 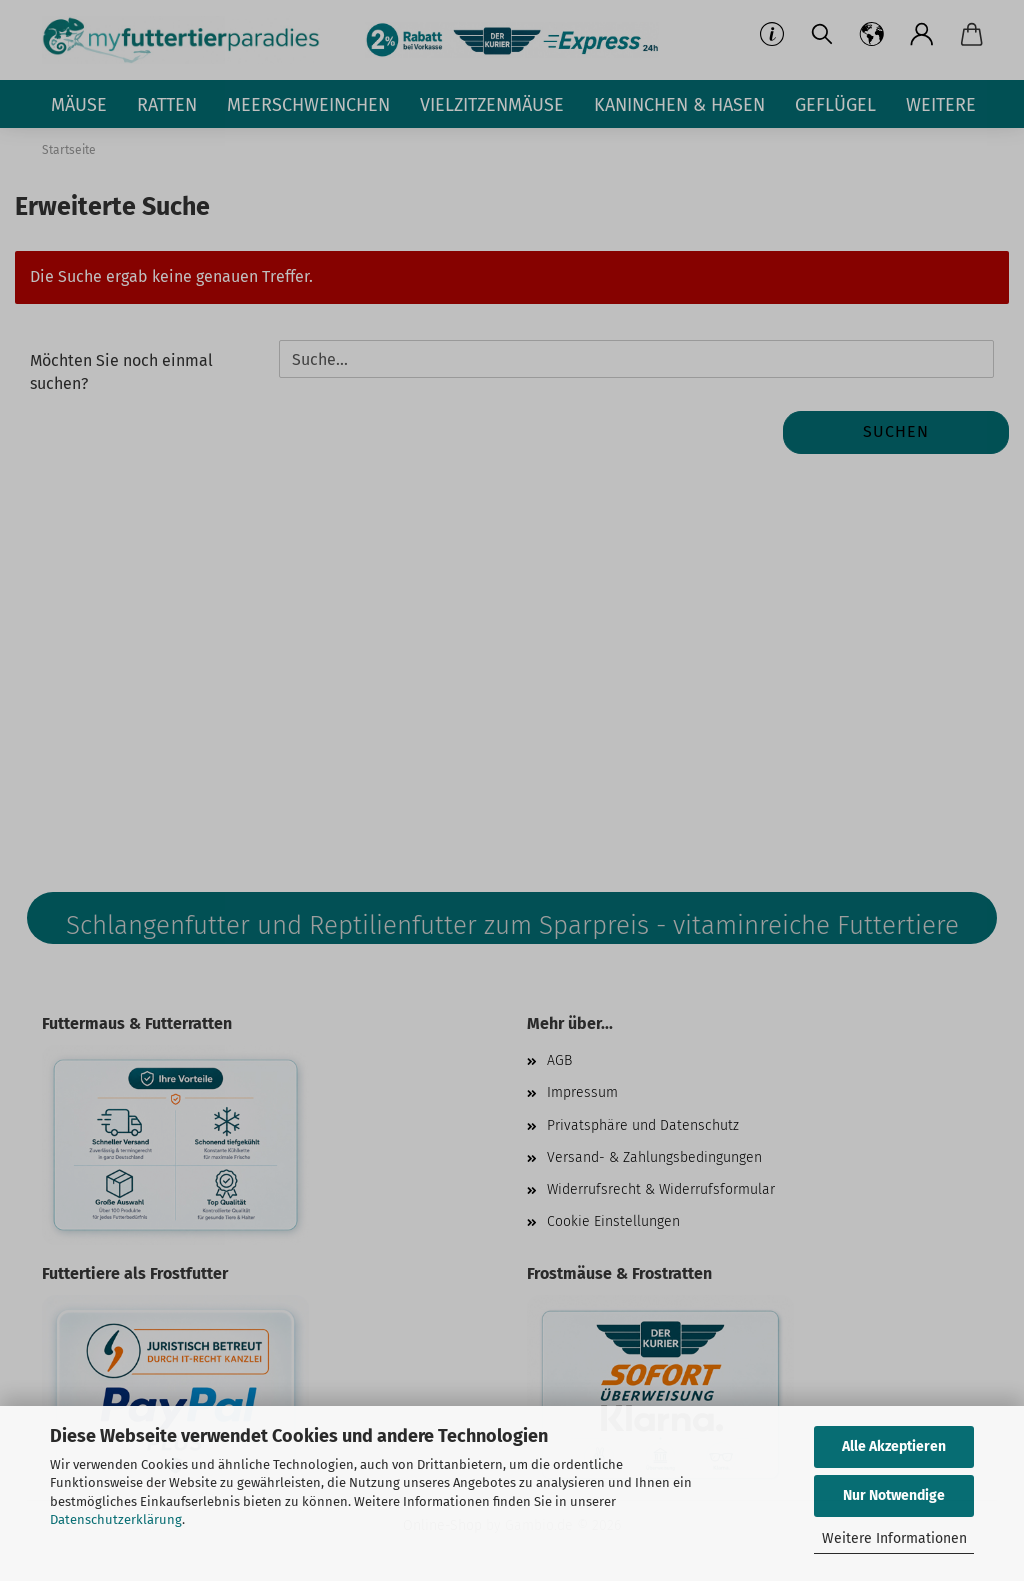 What do you see at coordinates (116, 1519) in the screenshot?
I see `Datenschutzerklärung` at bounding box center [116, 1519].